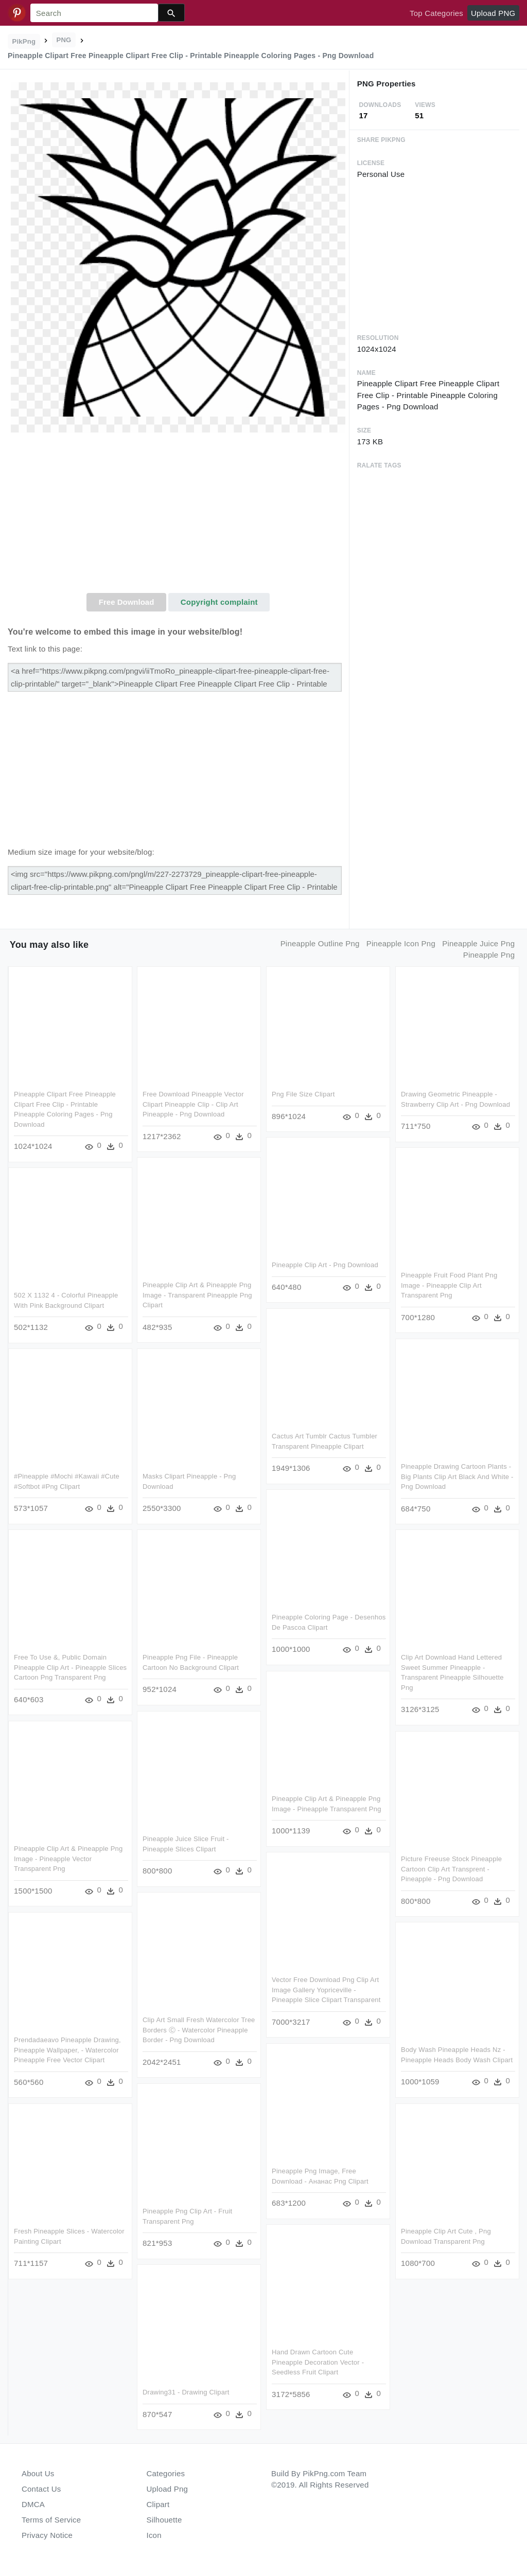 Image resolution: width=527 pixels, height=2576 pixels. Describe the element at coordinates (193, 1104) in the screenshot. I see `Free Download Pineapple Vector Clipart Pineapple Clip - Clip Art Pineapple - Png Download` at that location.